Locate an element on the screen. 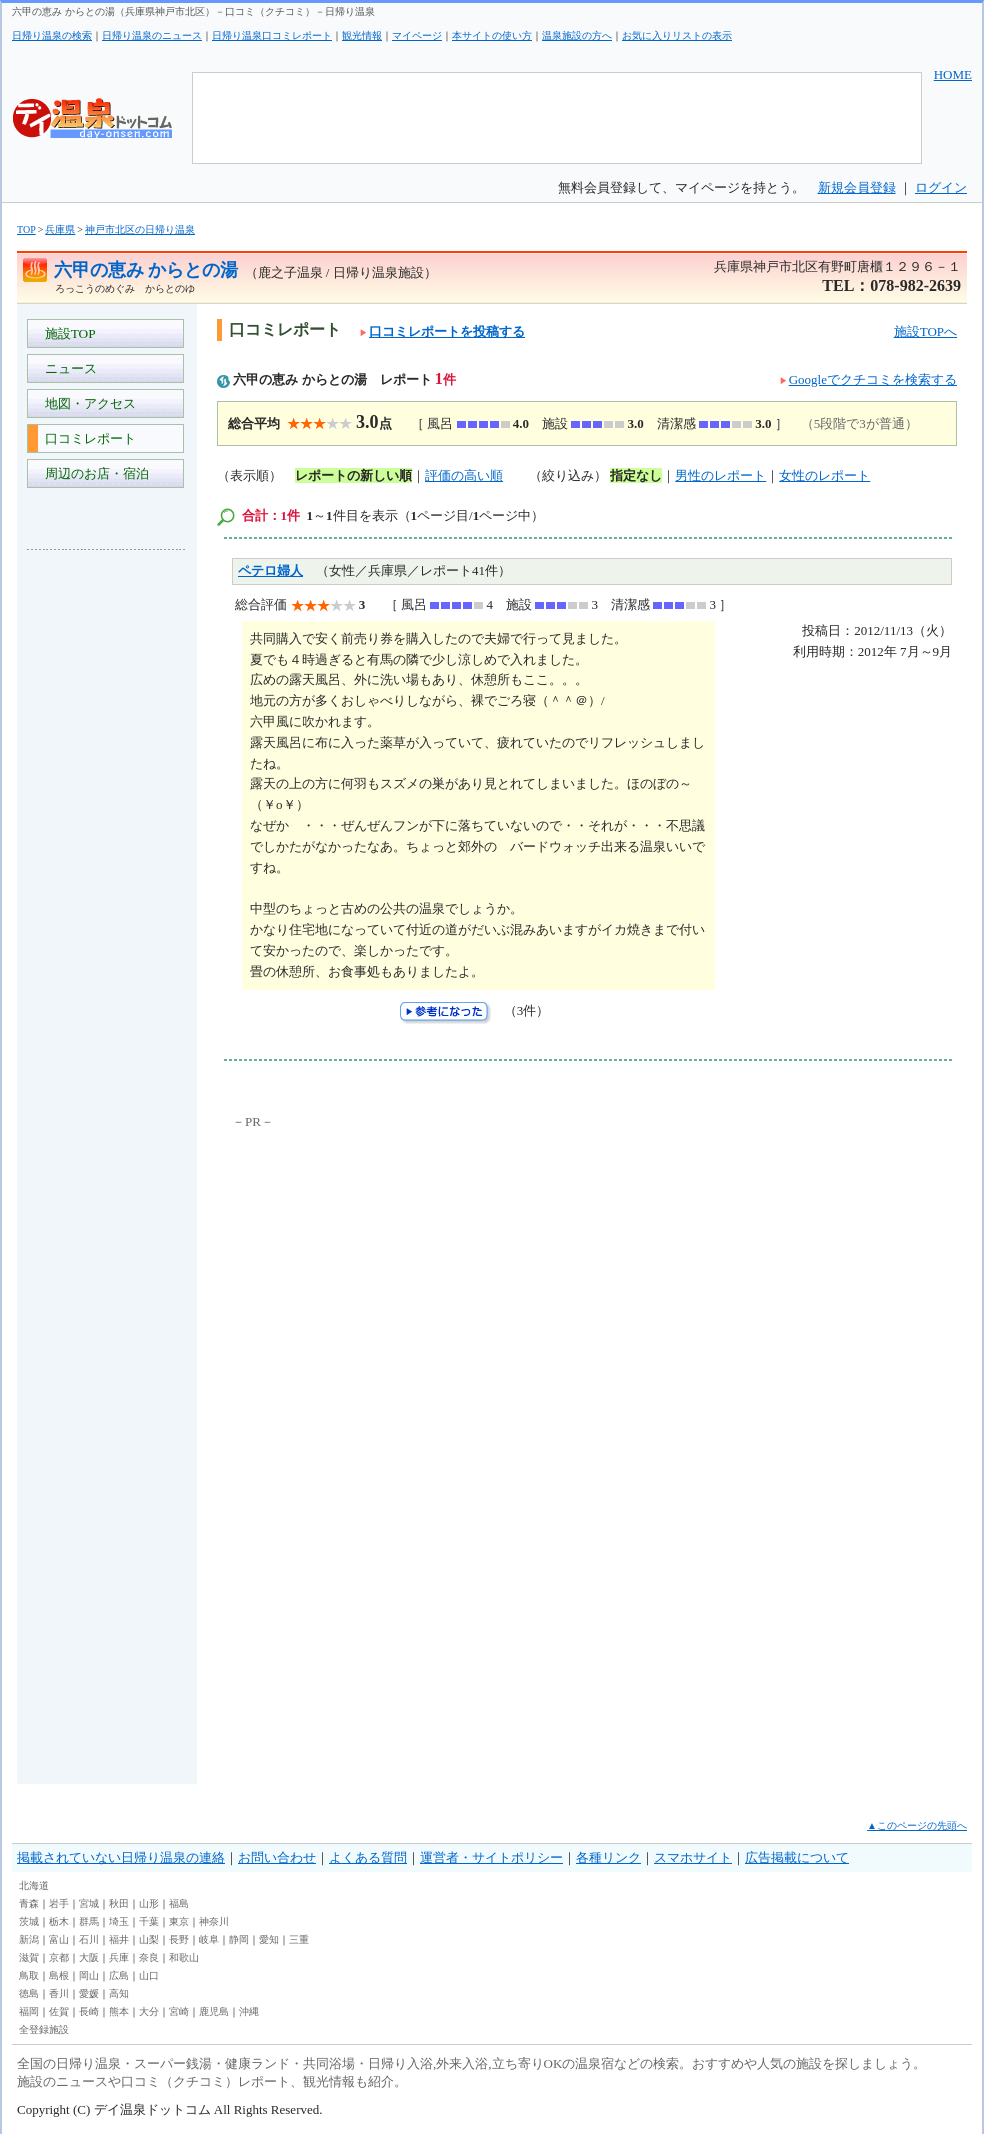 The image size is (984, 2134). 東京 is located at coordinates (179, 1921).